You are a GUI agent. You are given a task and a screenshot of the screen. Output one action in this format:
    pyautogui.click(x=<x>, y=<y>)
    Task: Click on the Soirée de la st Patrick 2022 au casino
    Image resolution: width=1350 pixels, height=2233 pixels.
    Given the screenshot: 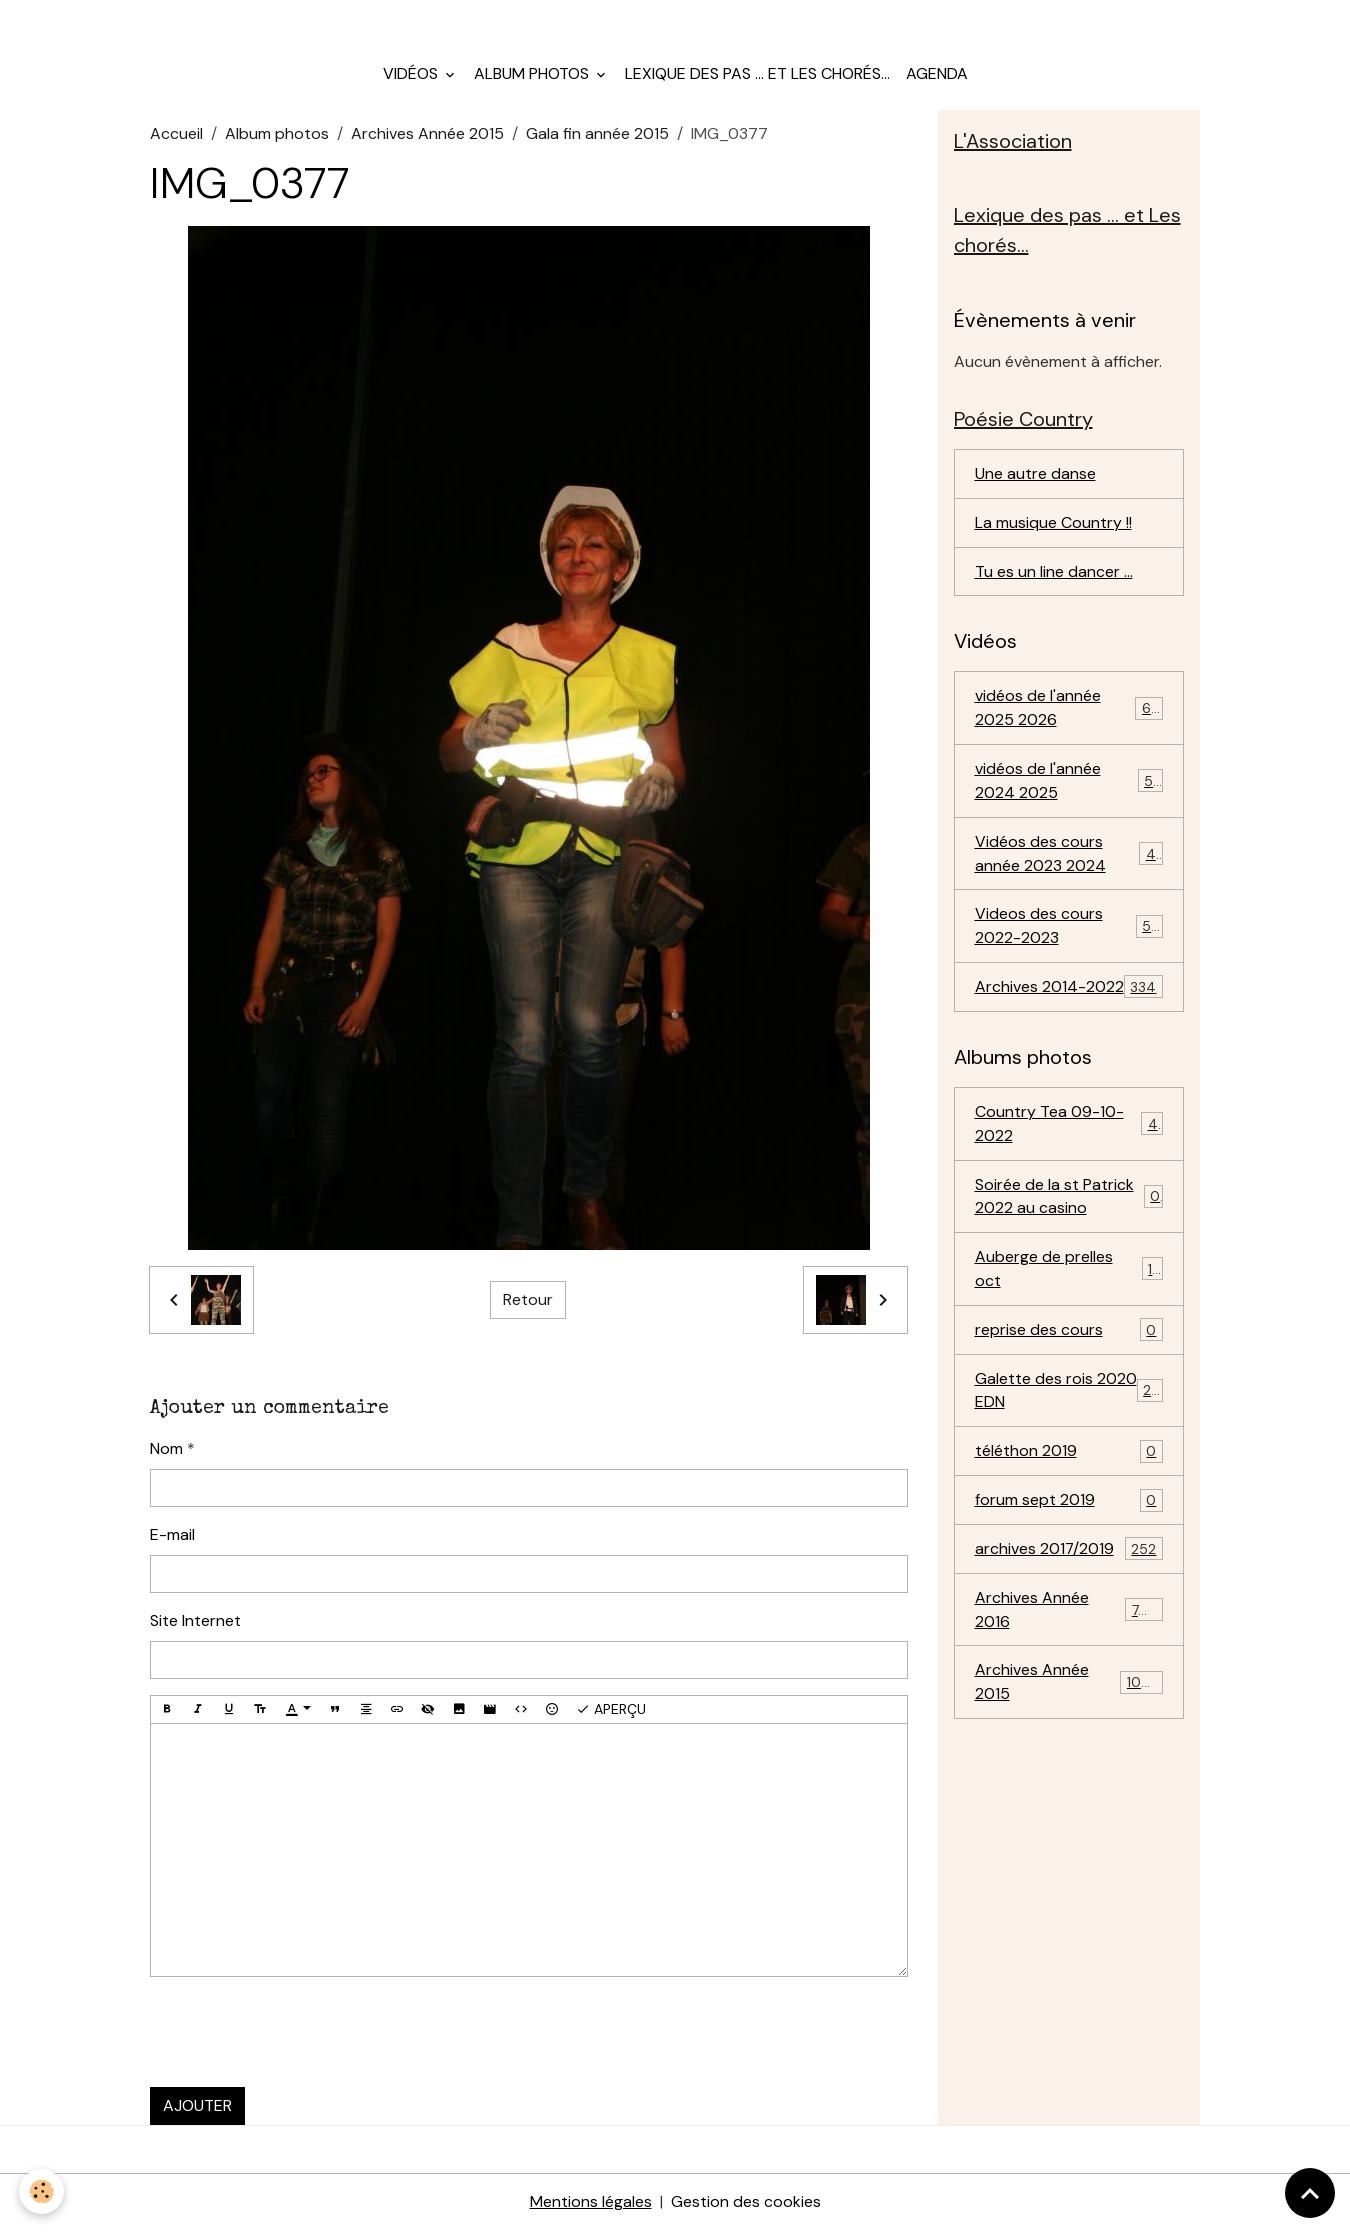 What is the action you would take?
    pyautogui.click(x=1069, y=1201)
    